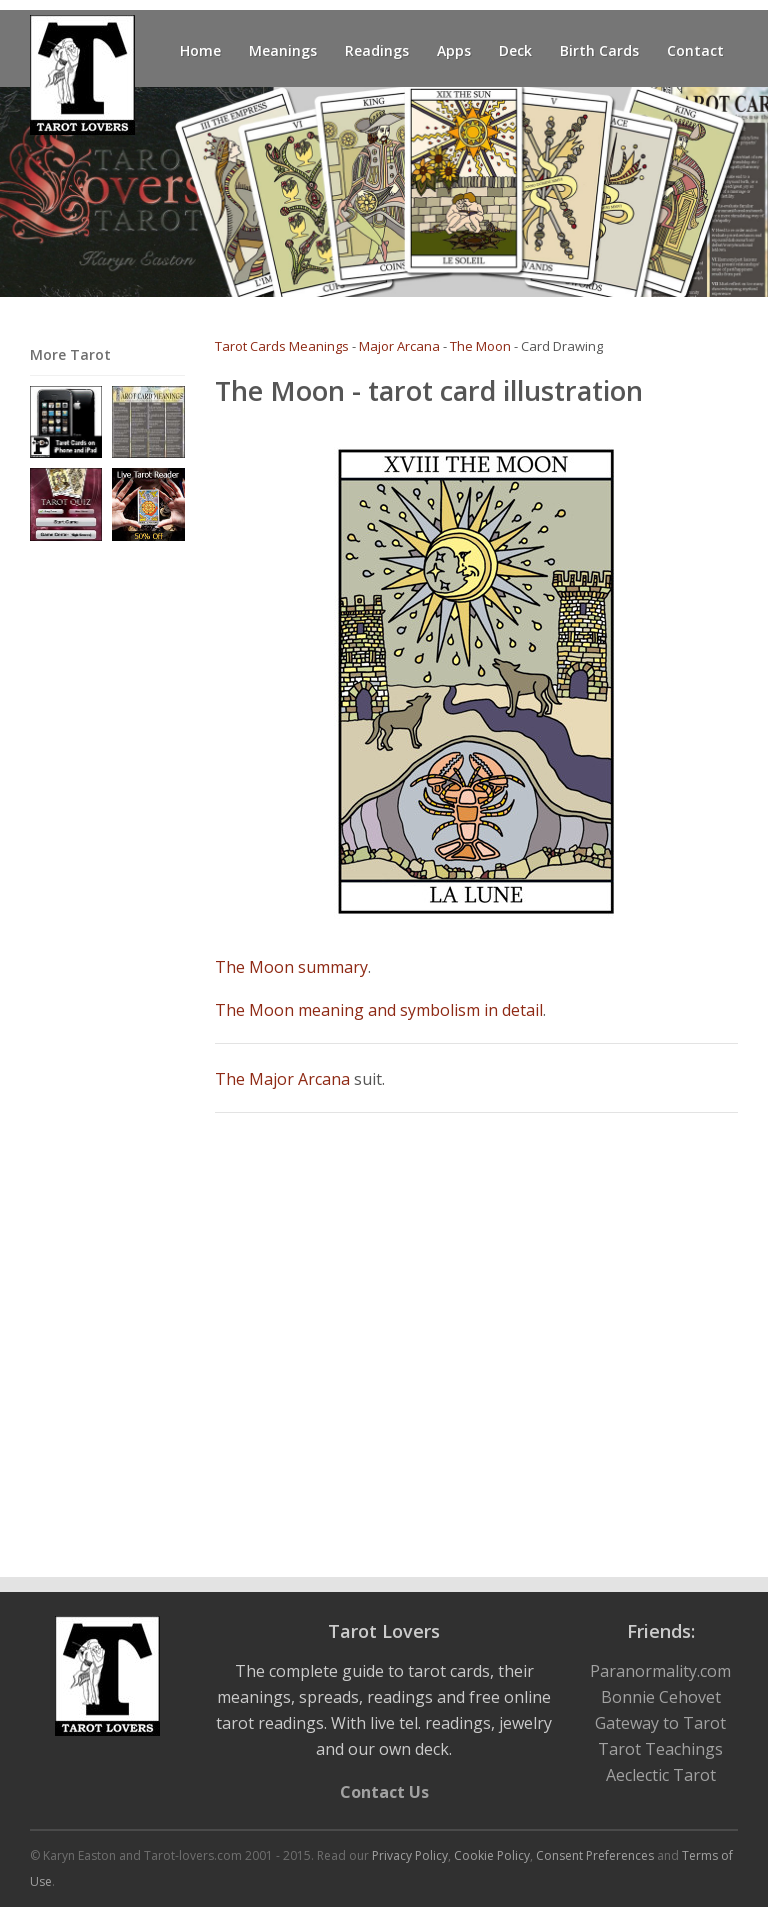  I want to click on Gateway to Tarot, so click(660, 1723).